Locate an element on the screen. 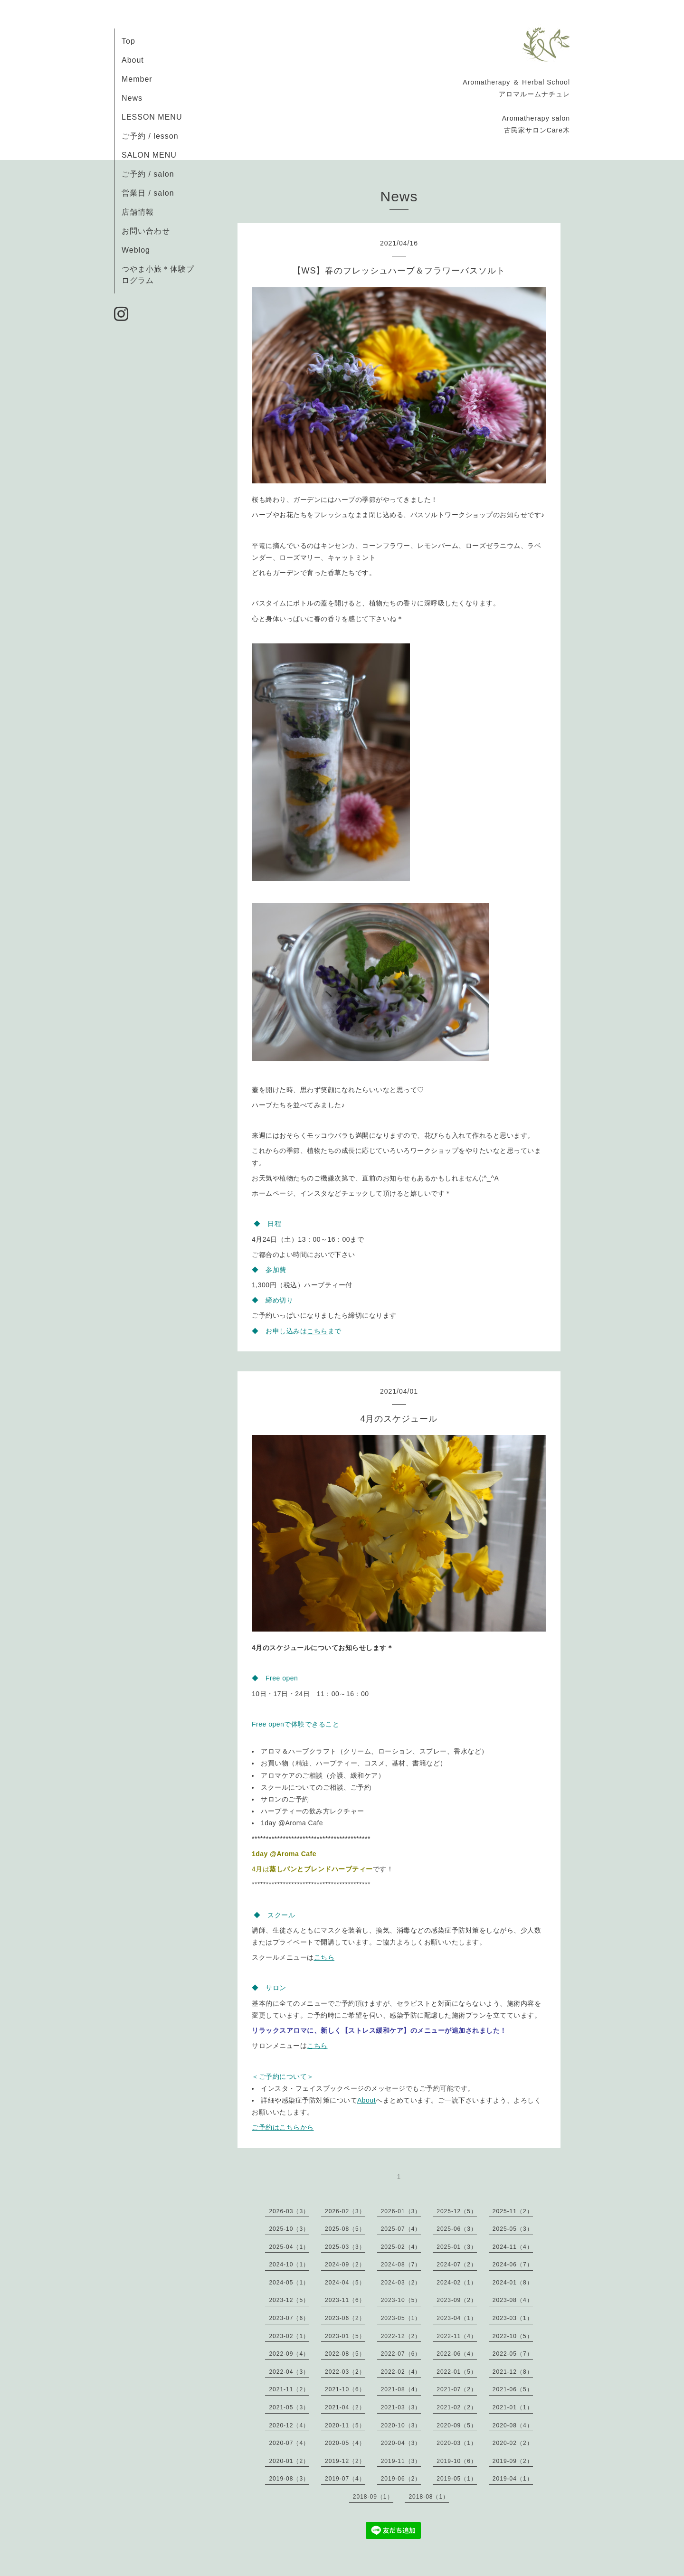  2019-11（3） is located at coordinates (401, 2461).